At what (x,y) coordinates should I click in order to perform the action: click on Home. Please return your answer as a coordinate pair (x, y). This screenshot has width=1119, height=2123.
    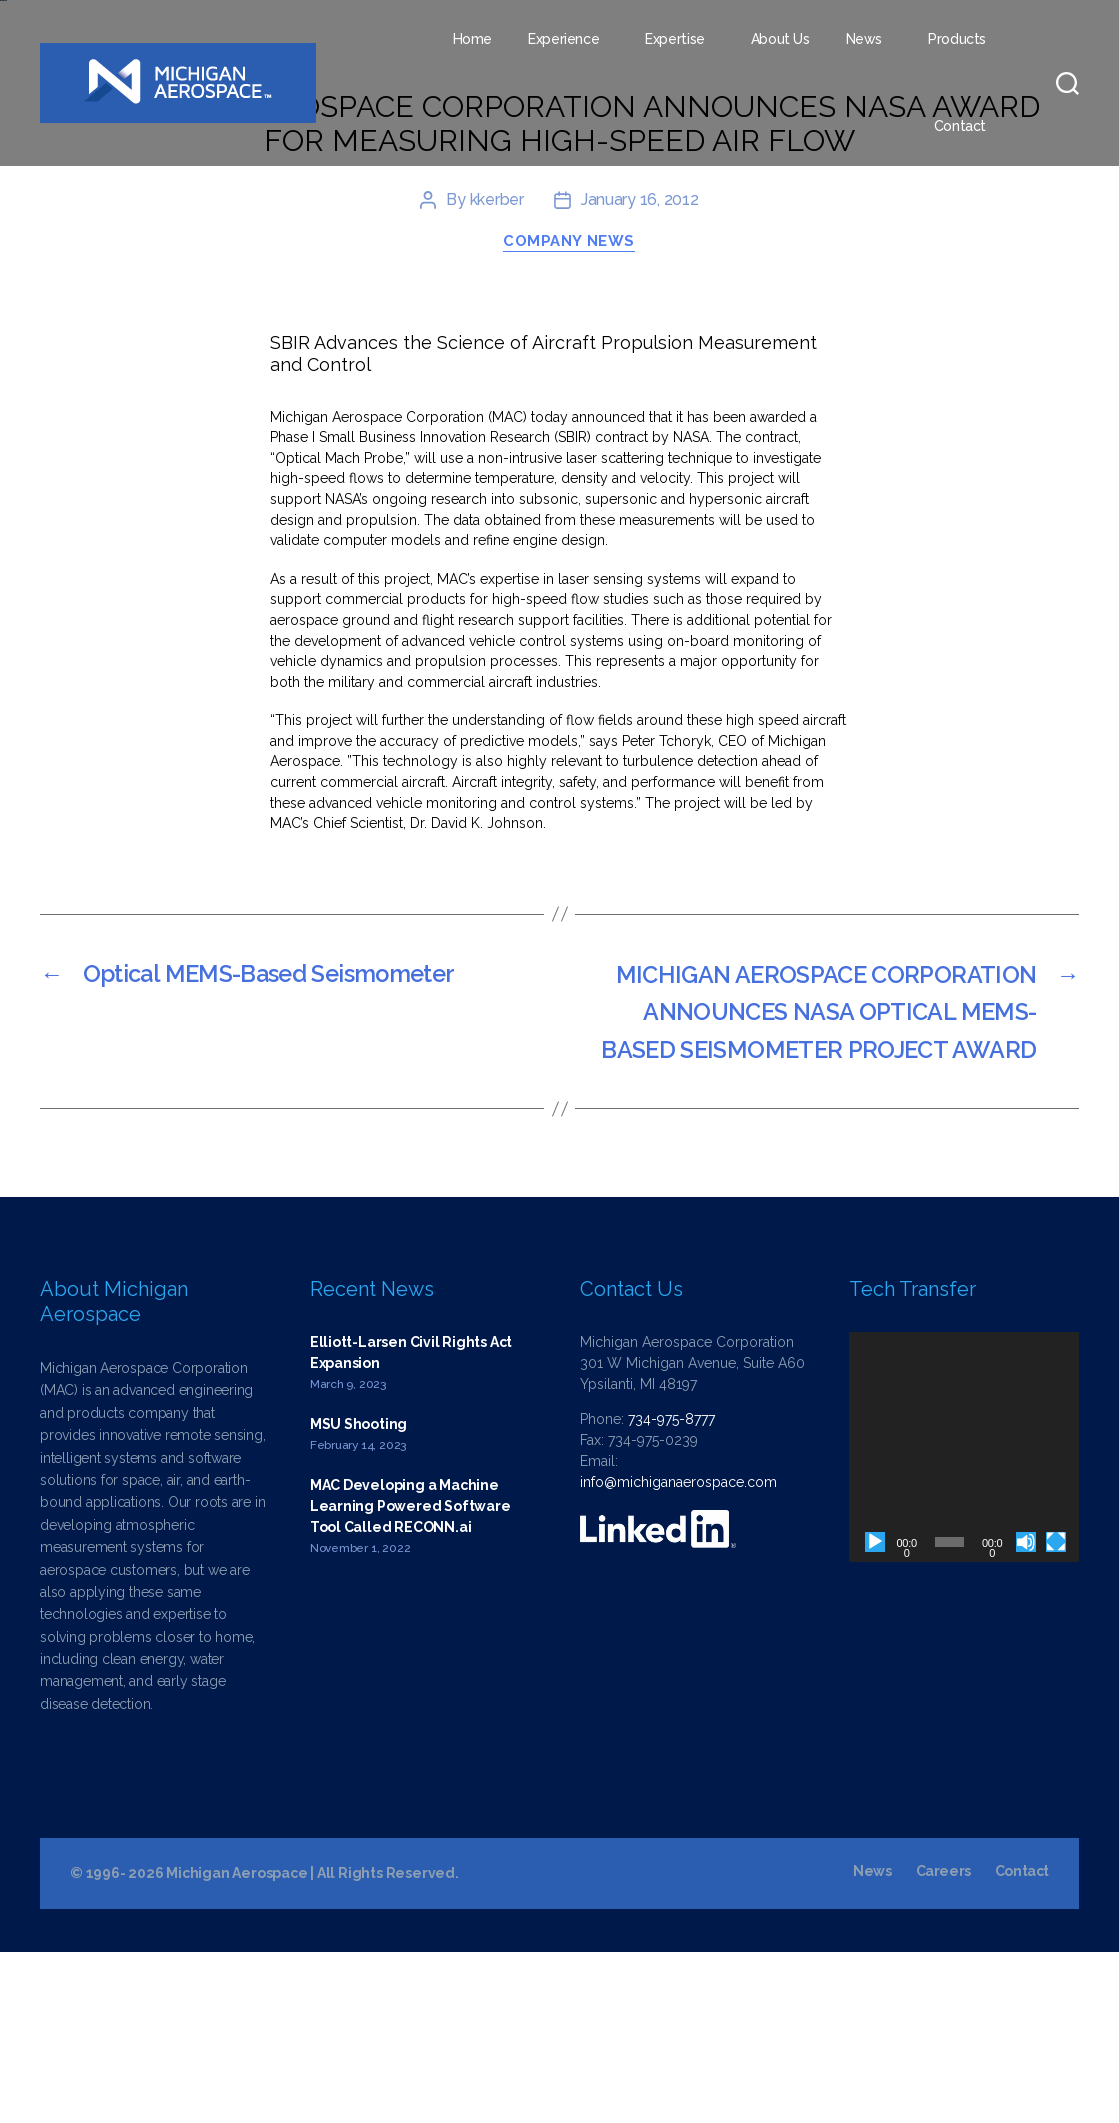
    Looking at the image, I should click on (472, 39).